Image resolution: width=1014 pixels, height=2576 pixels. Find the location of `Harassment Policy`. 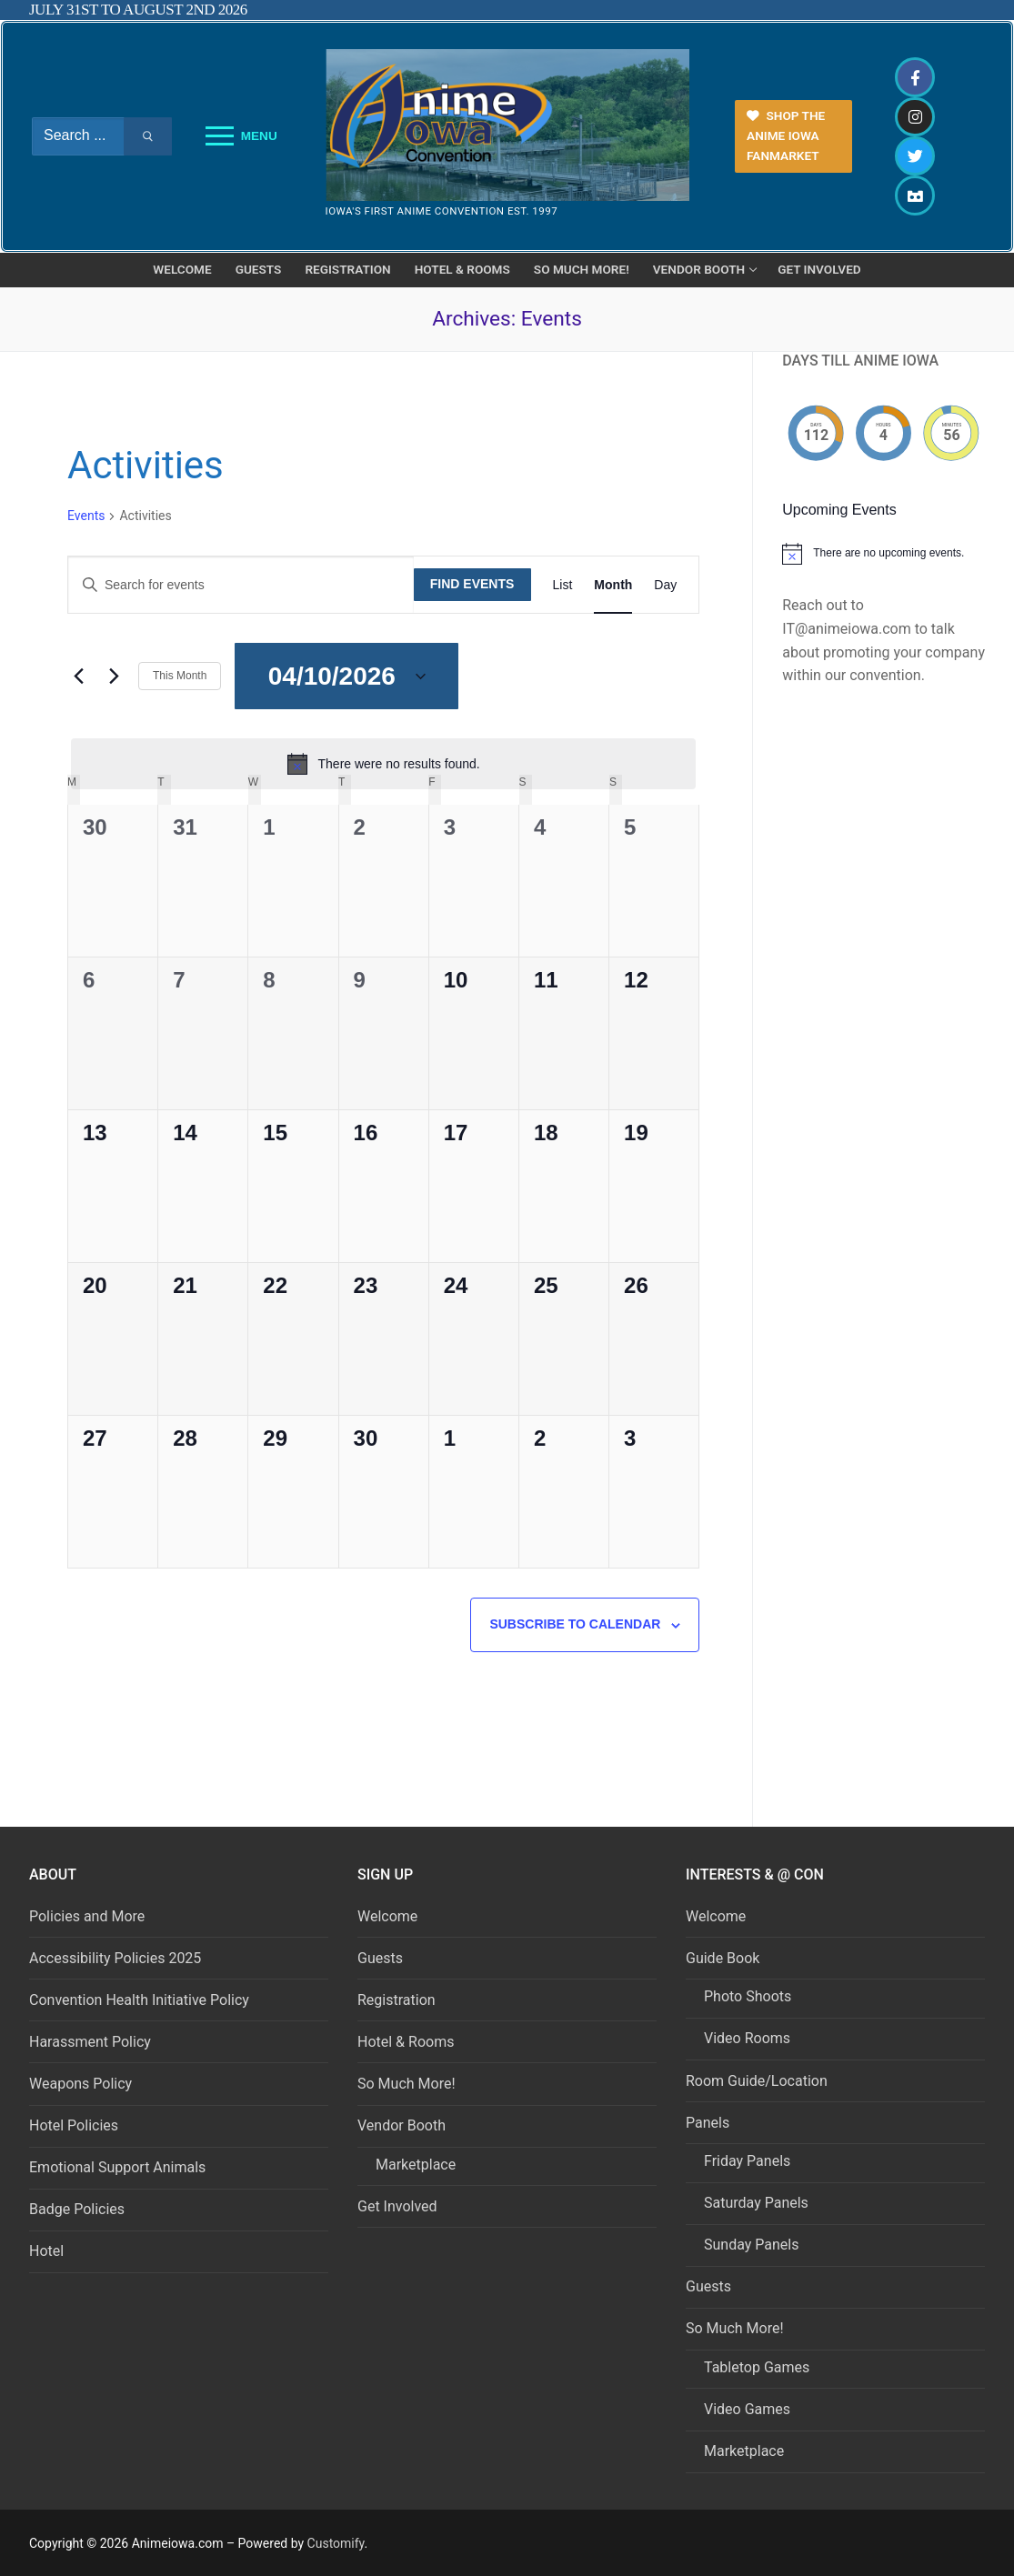

Harassment Policy is located at coordinates (90, 2041).